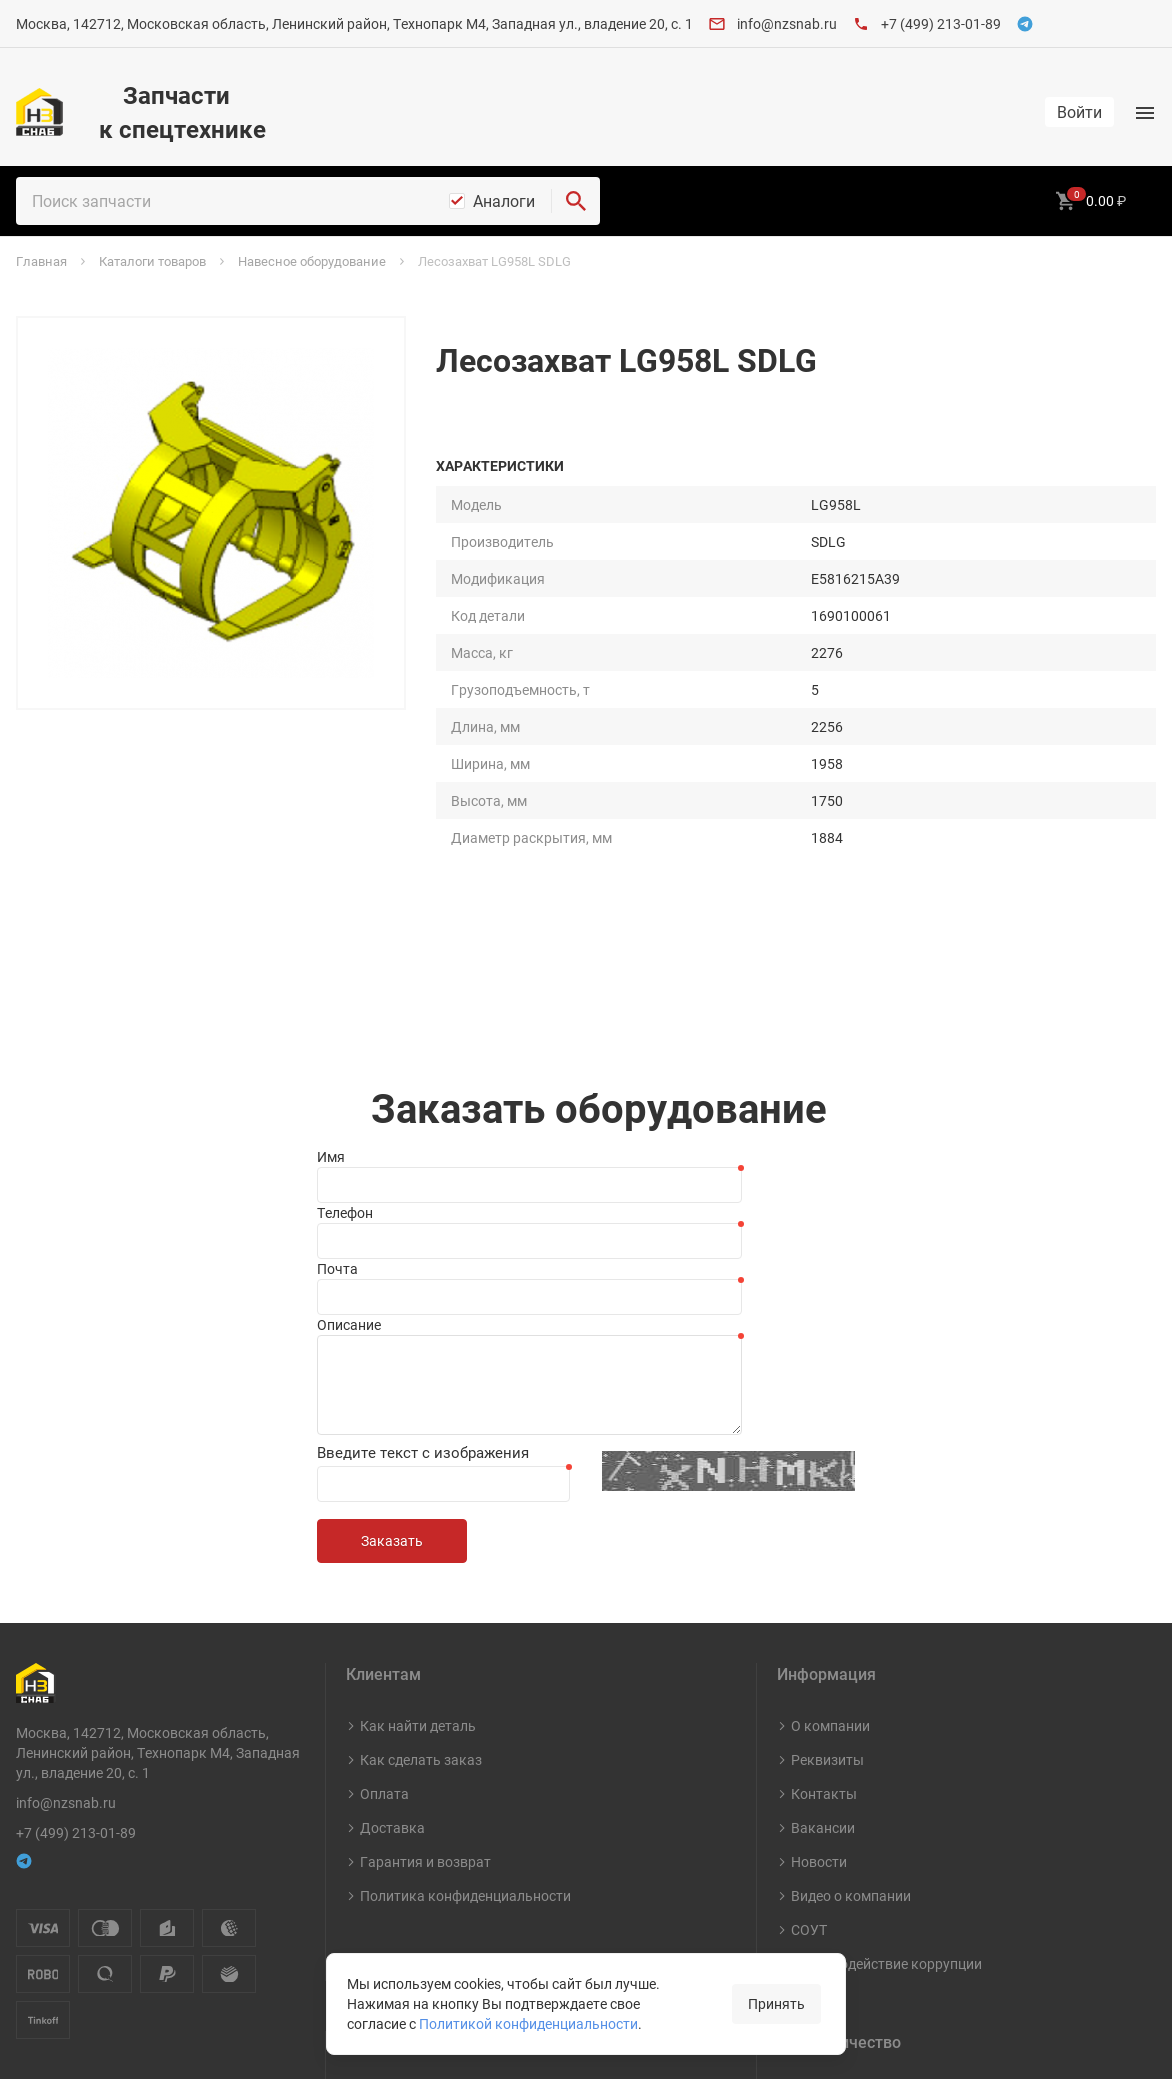 This screenshot has height=2079, width=1172. Describe the element at coordinates (392, 1543) in the screenshot. I see `Доставка` at that location.